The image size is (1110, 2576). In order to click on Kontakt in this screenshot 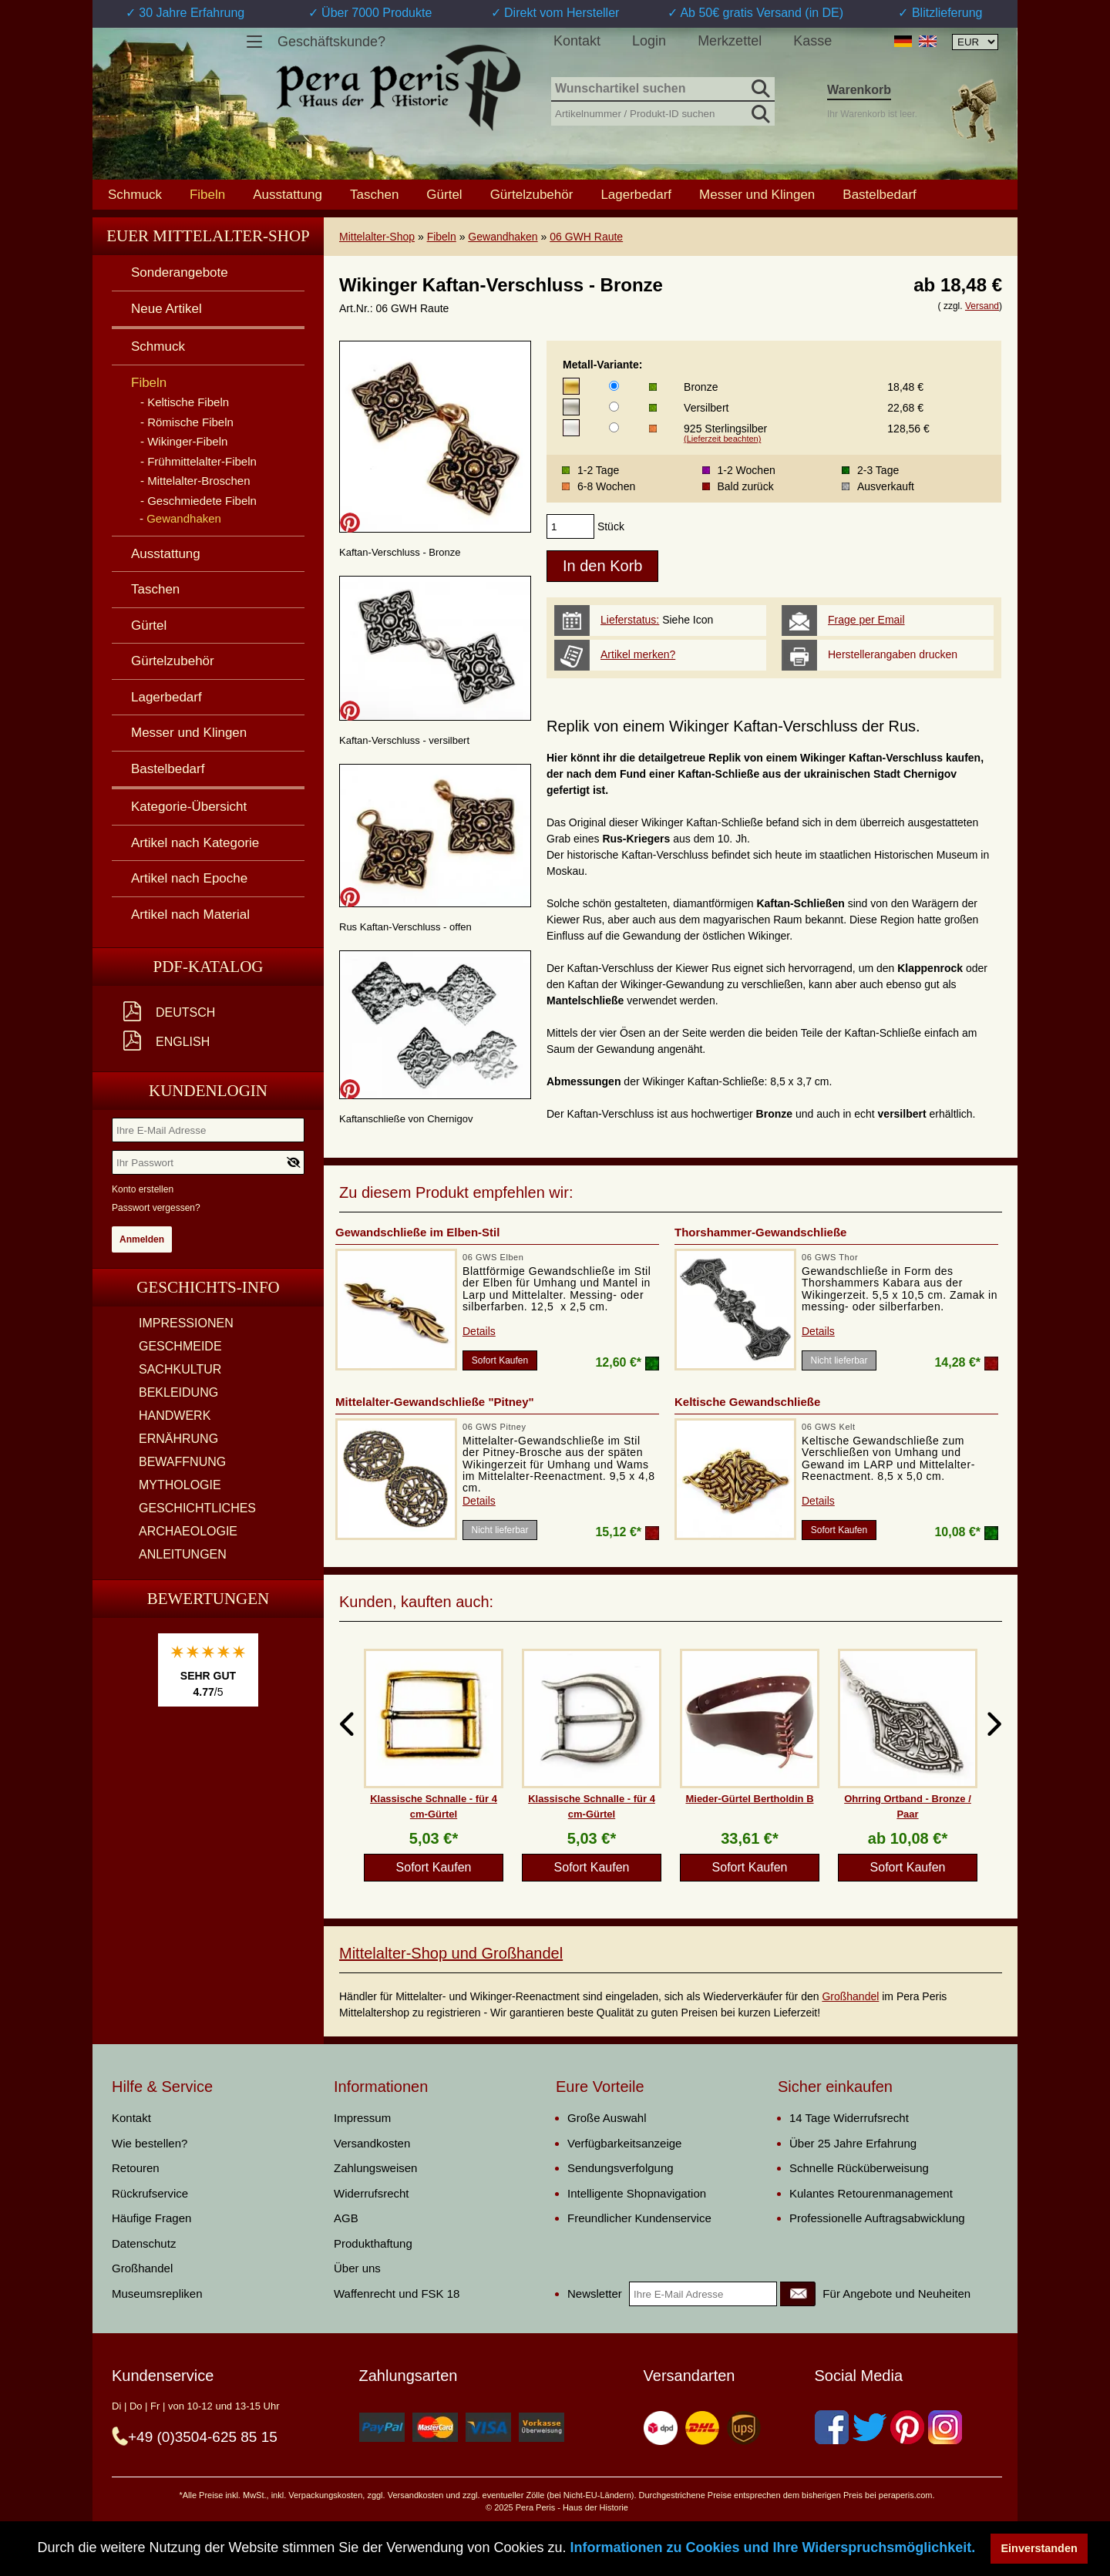, I will do `click(576, 41)`.